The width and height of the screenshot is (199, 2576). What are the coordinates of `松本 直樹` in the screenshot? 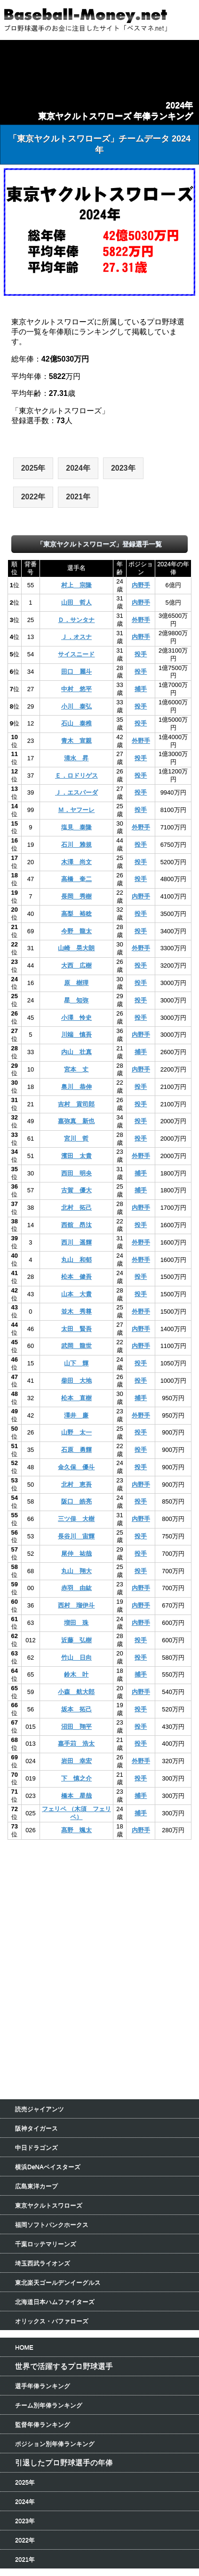 It's located at (76, 1398).